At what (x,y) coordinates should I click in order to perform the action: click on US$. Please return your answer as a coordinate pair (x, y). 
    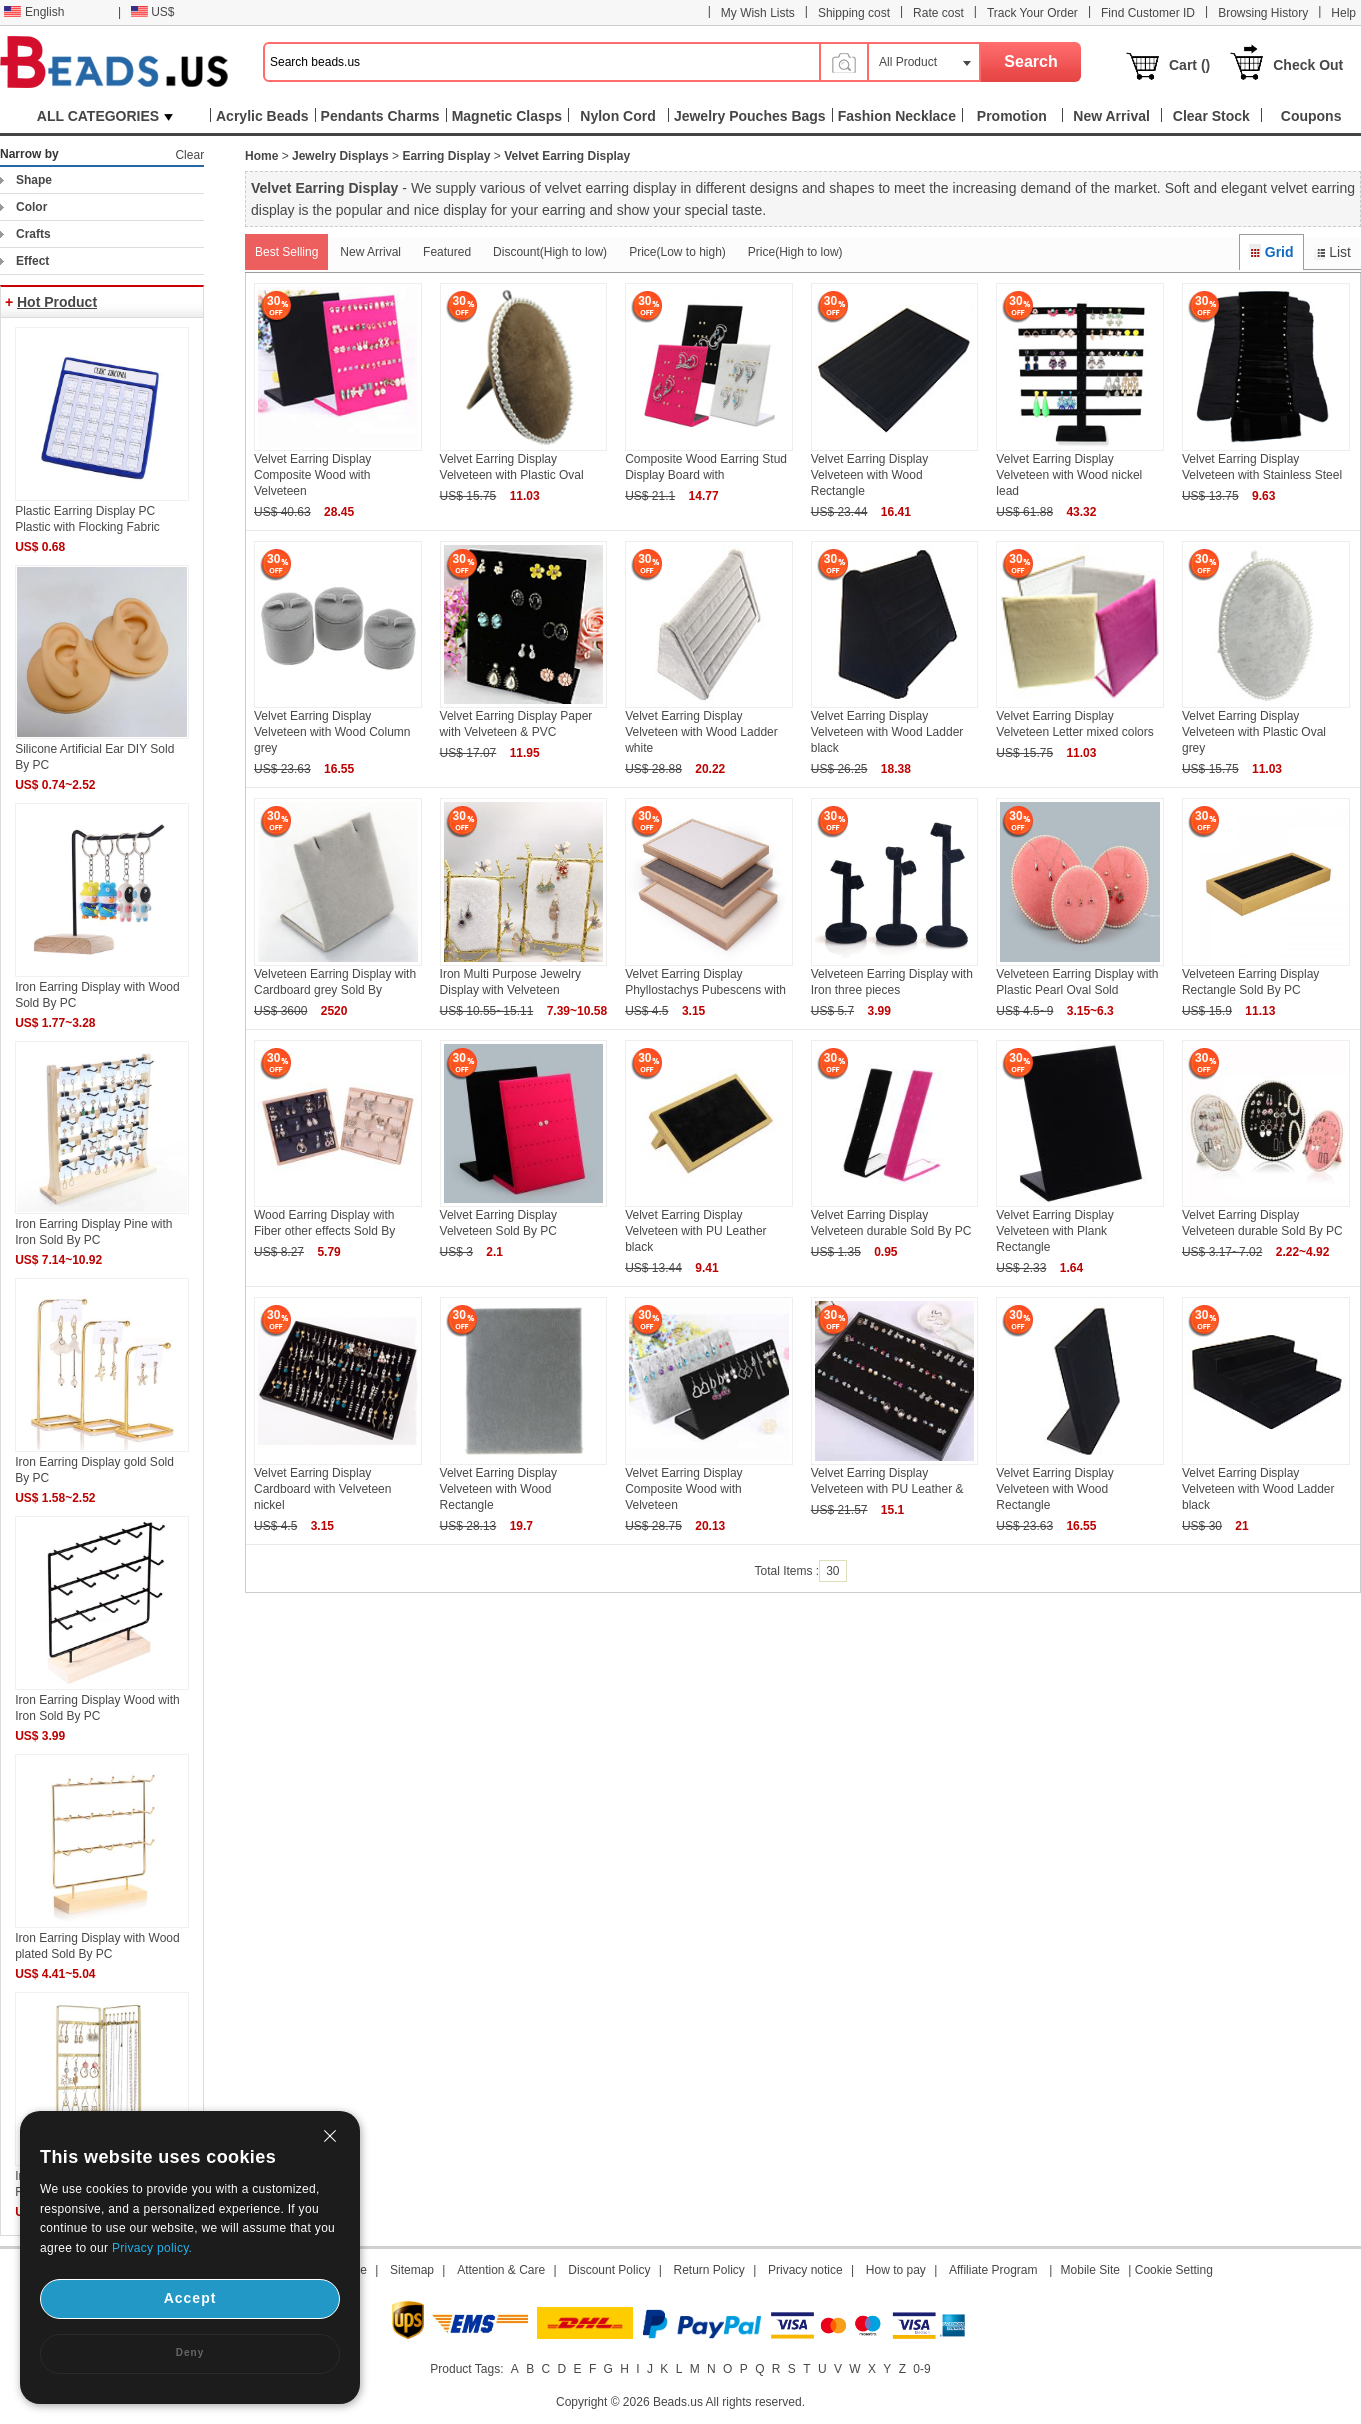
    Looking at the image, I should click on (152, 12).